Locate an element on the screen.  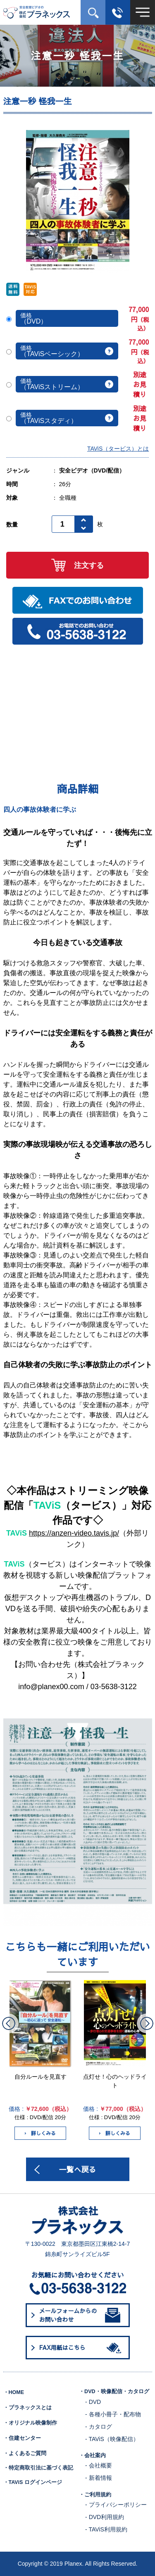
- TAViS（映像配信） is located at coordinates (112, 2439).